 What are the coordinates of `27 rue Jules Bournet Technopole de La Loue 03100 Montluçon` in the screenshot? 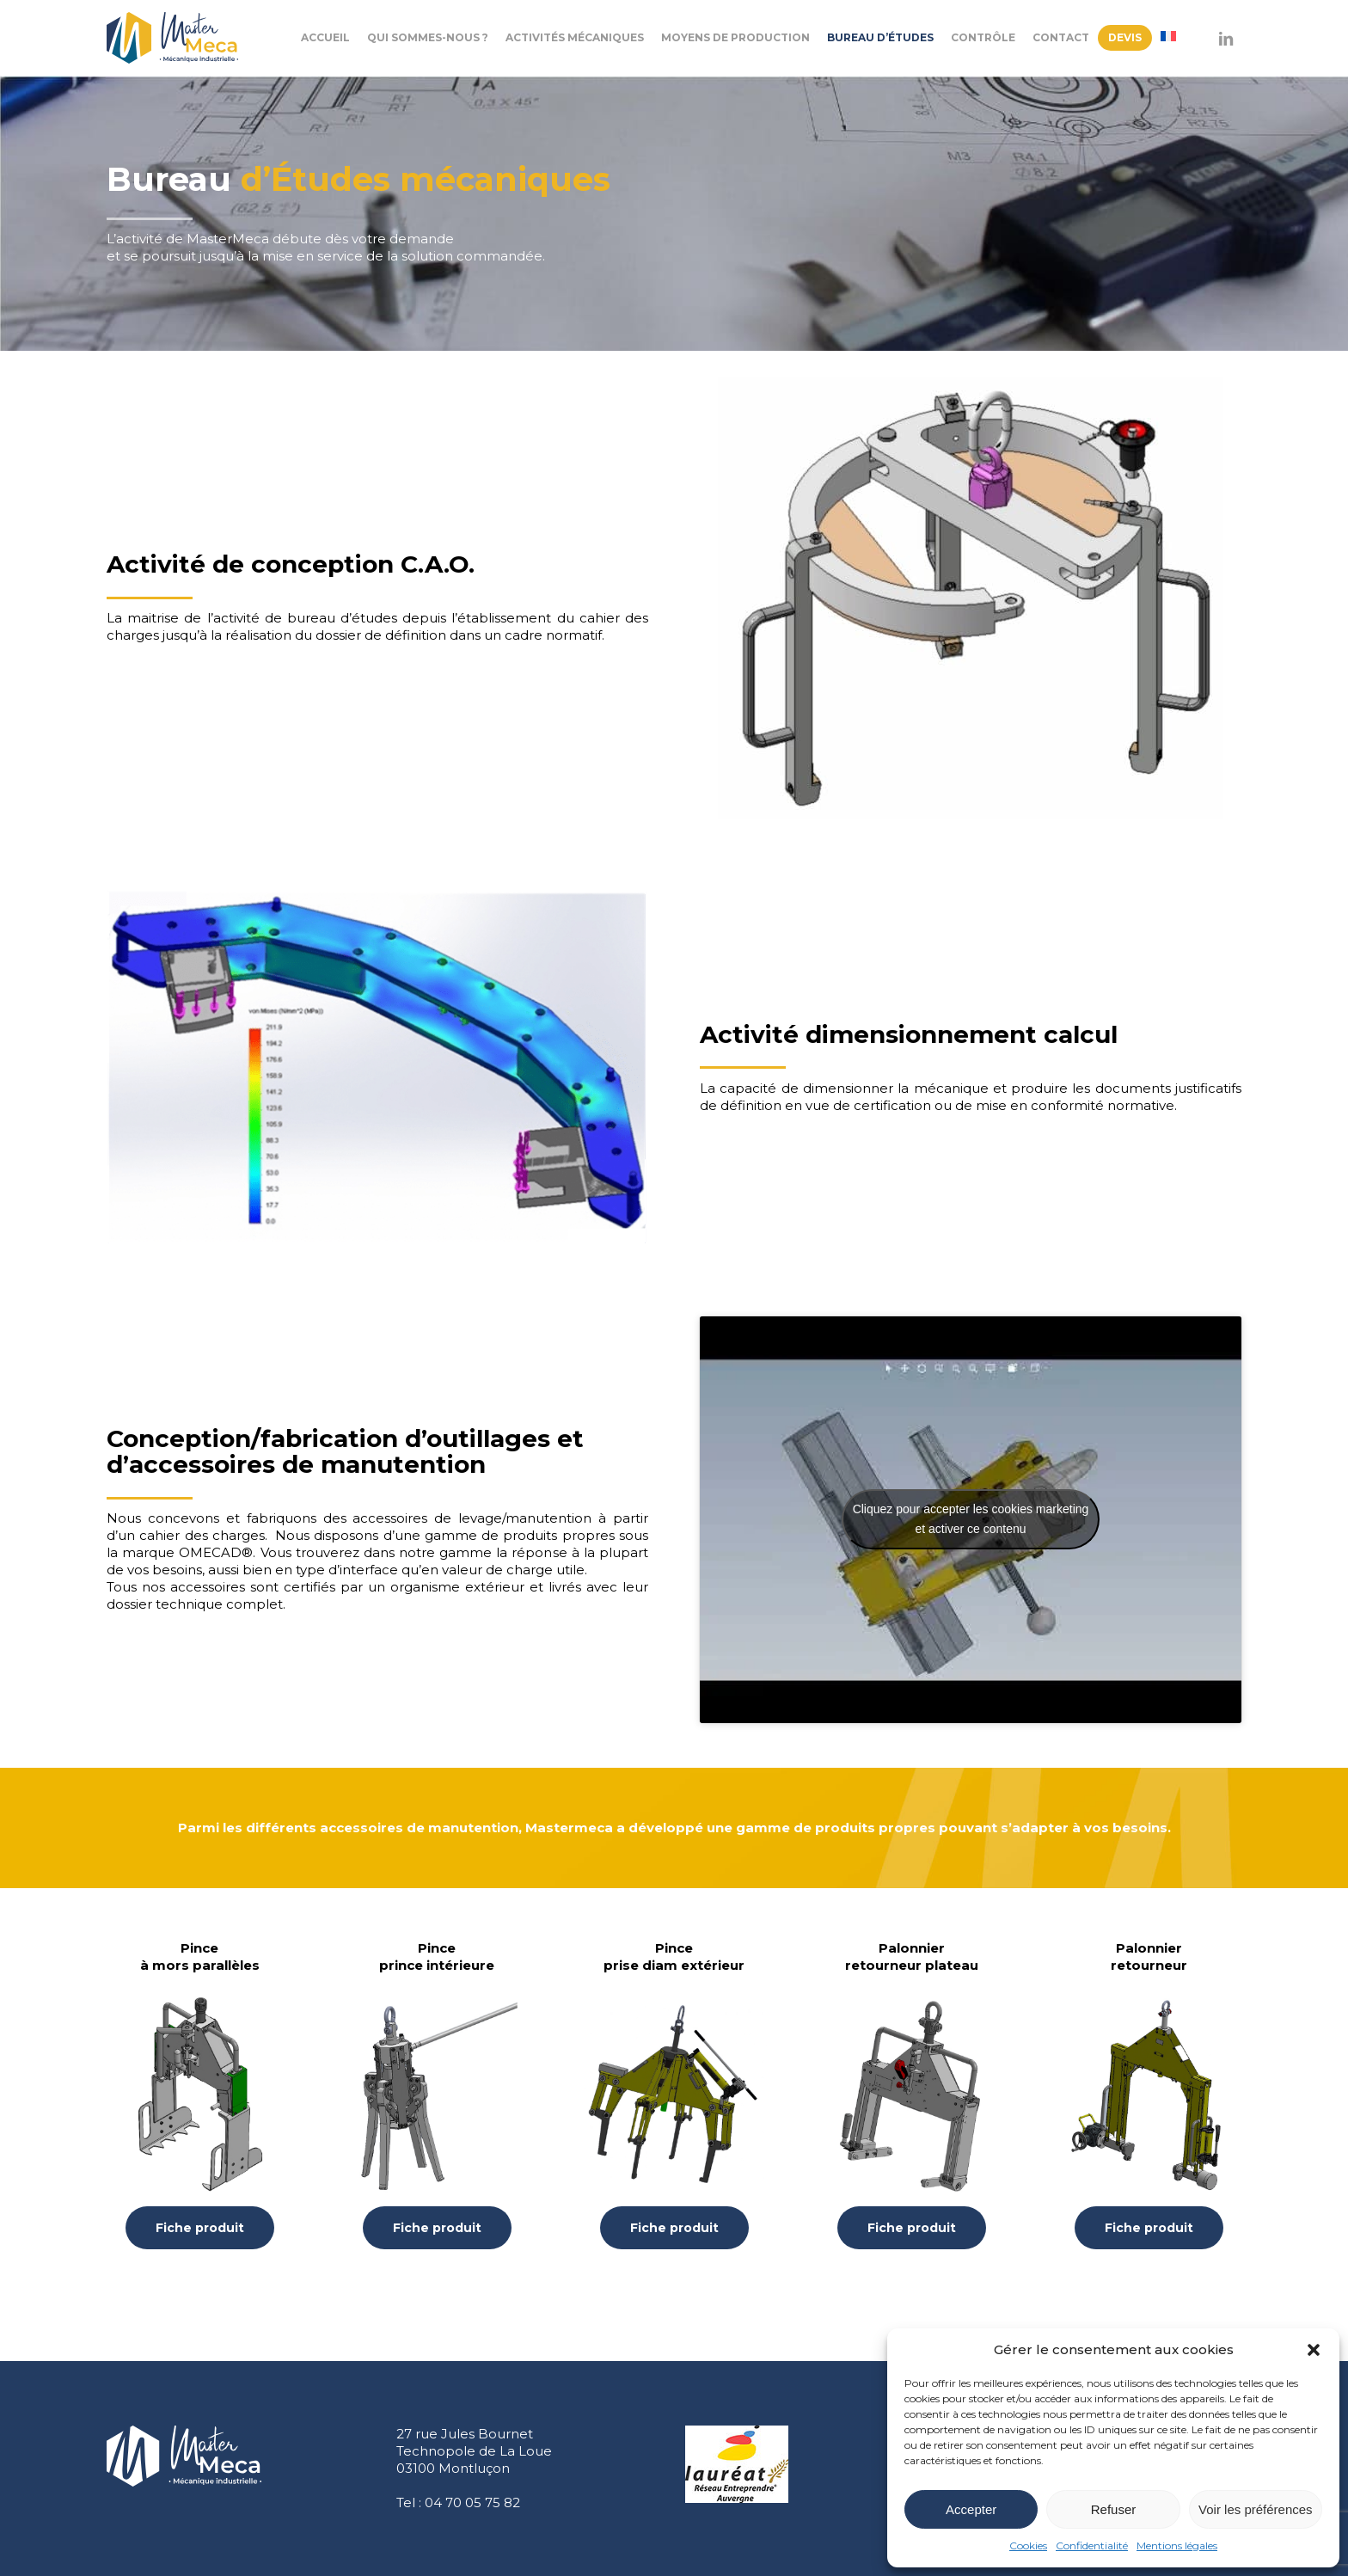 It's located at (474, 2451).